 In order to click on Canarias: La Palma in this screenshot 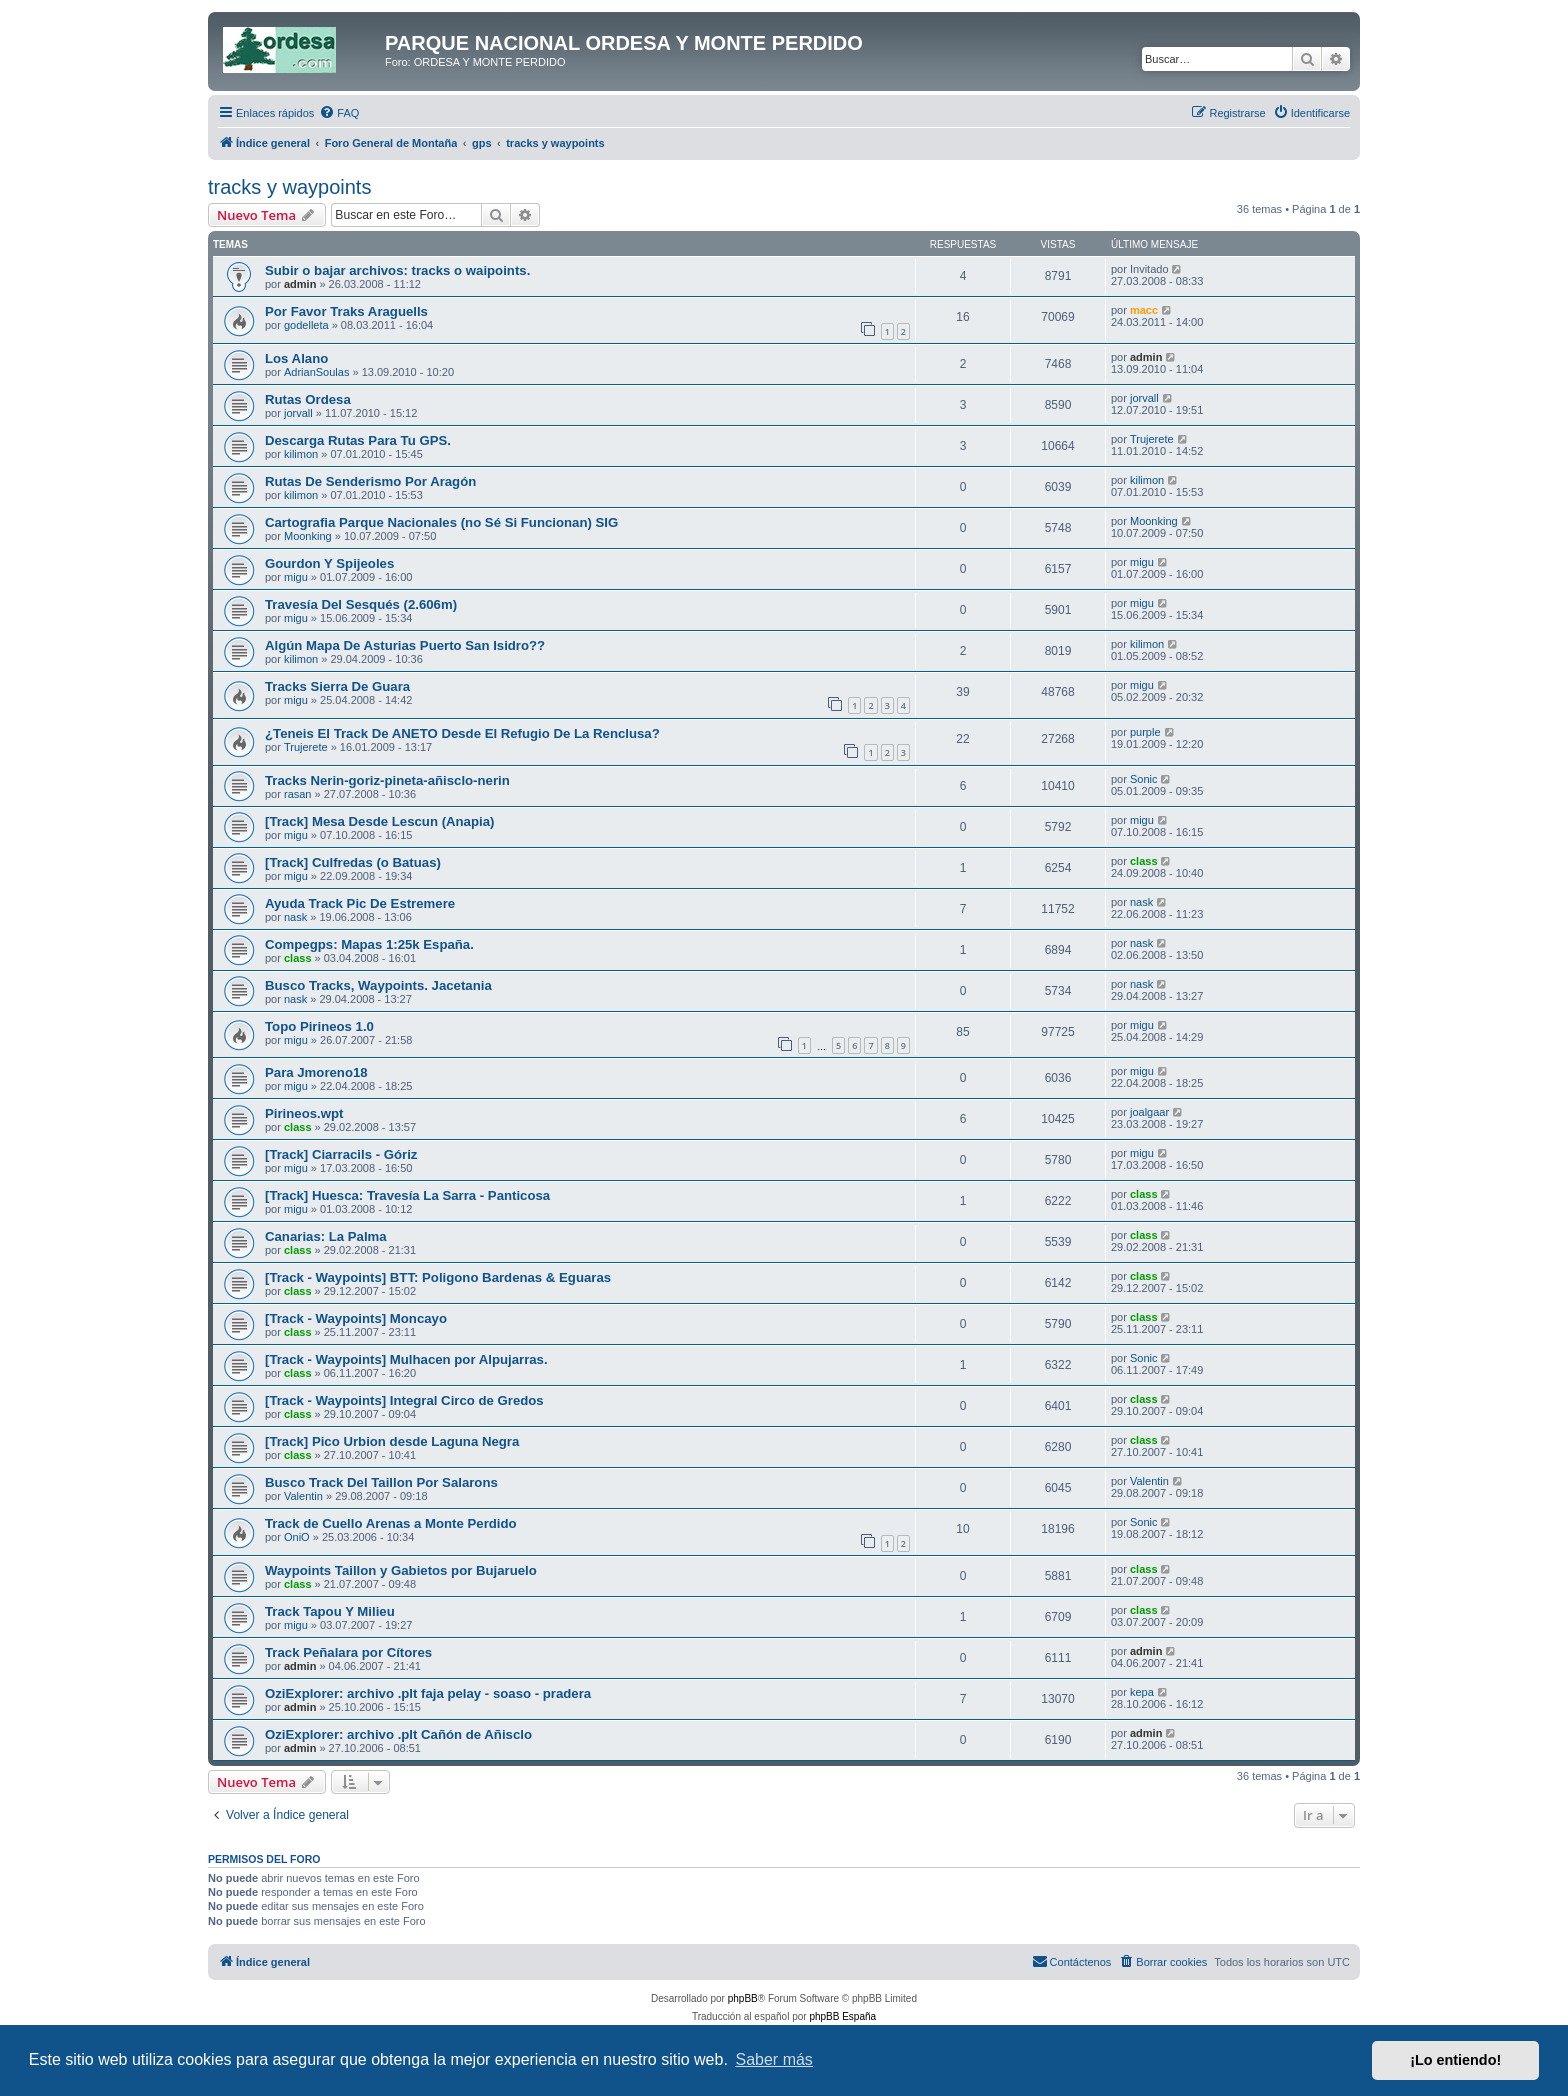, I will do `click(326, 1236)`.